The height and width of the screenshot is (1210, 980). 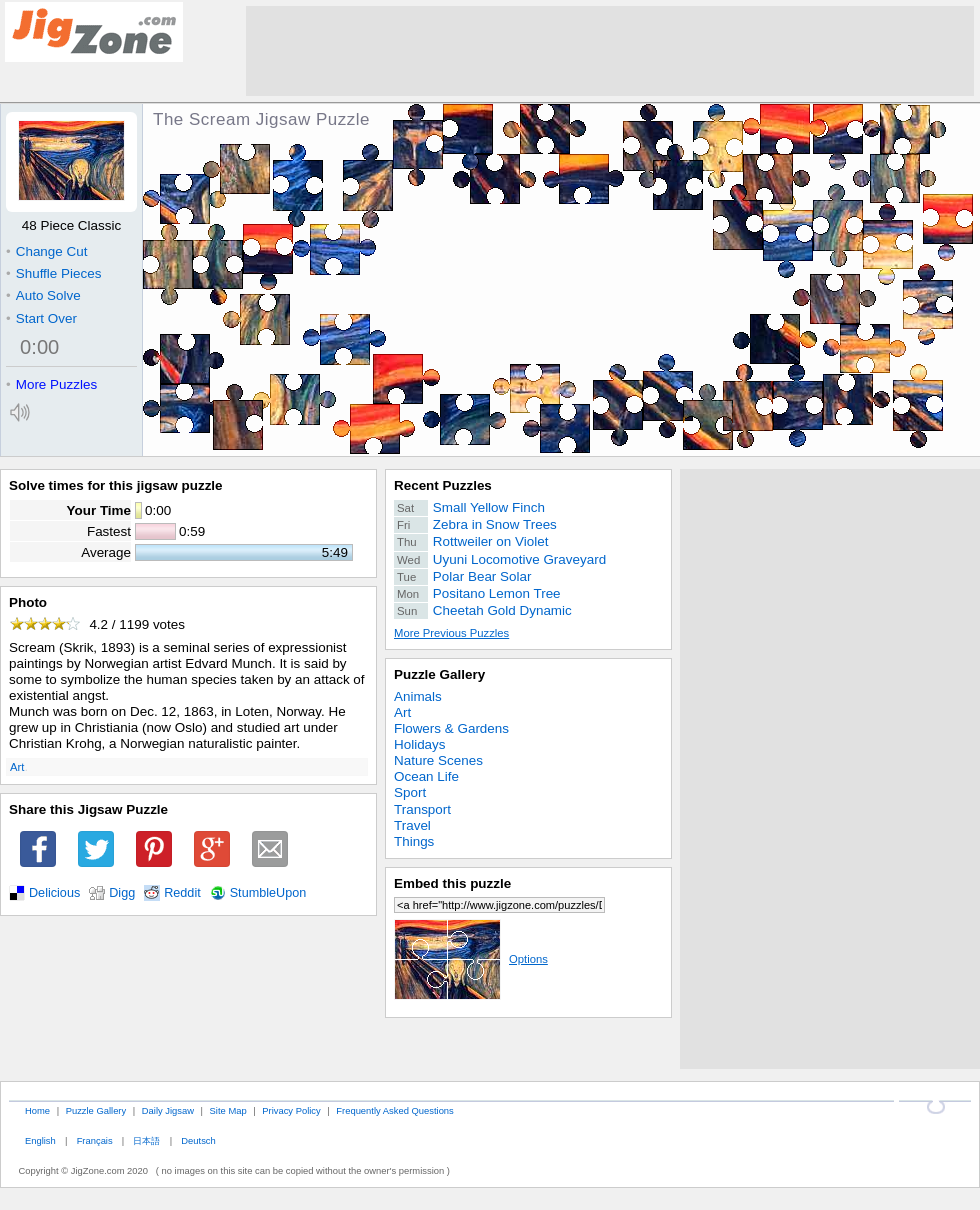 What do you see at coordinates (394, 1110) in the screenshot?
I see `Frequently Asked Questions` at bounding box center [394, 1110].